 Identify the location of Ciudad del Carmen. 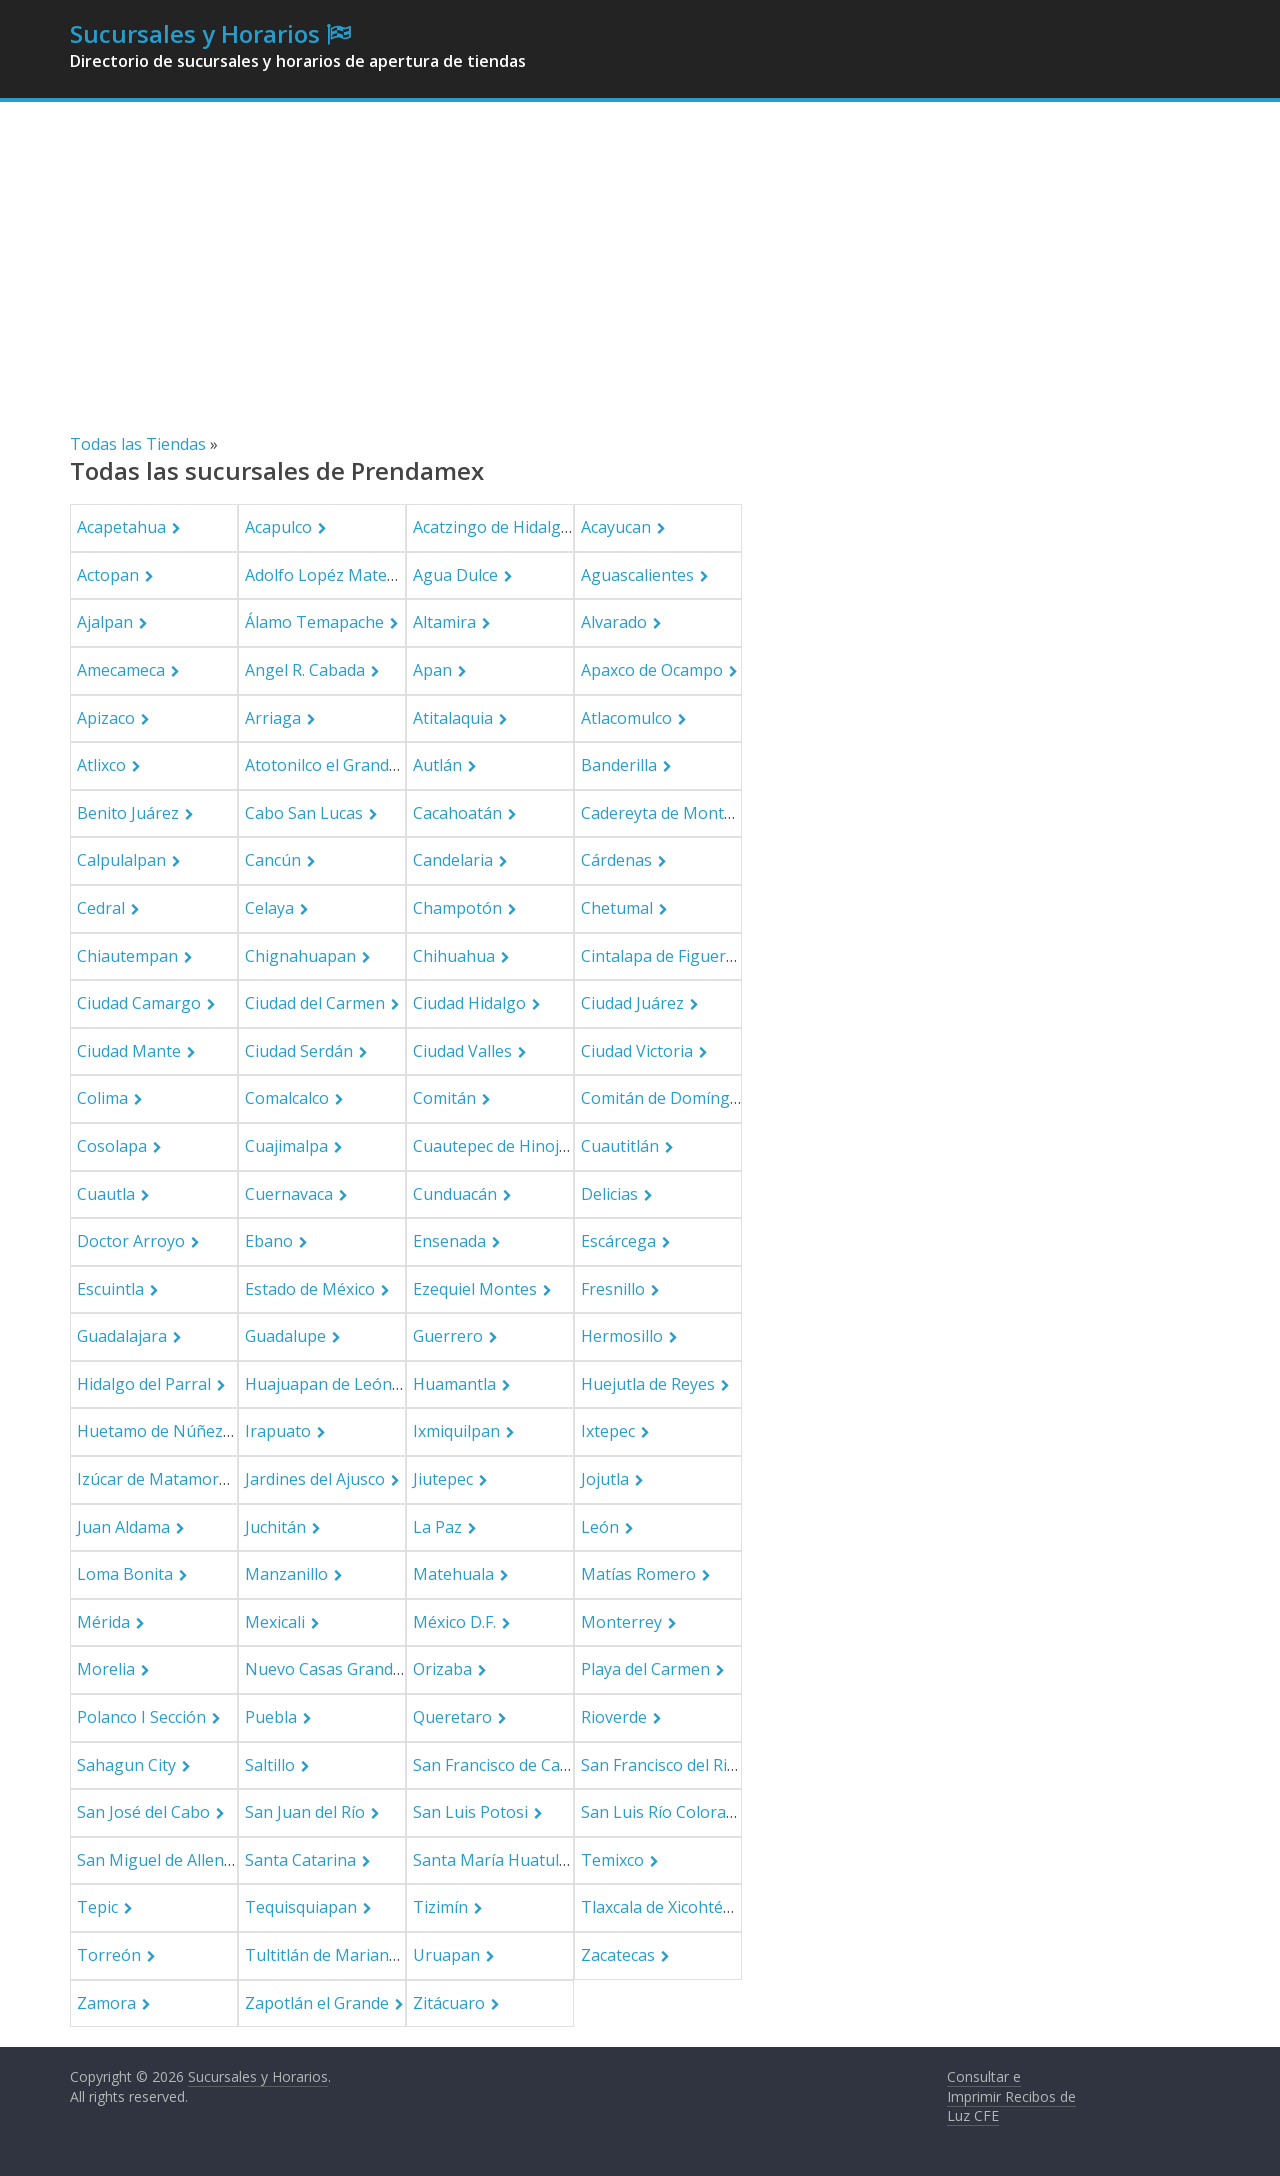
(315, 1003).